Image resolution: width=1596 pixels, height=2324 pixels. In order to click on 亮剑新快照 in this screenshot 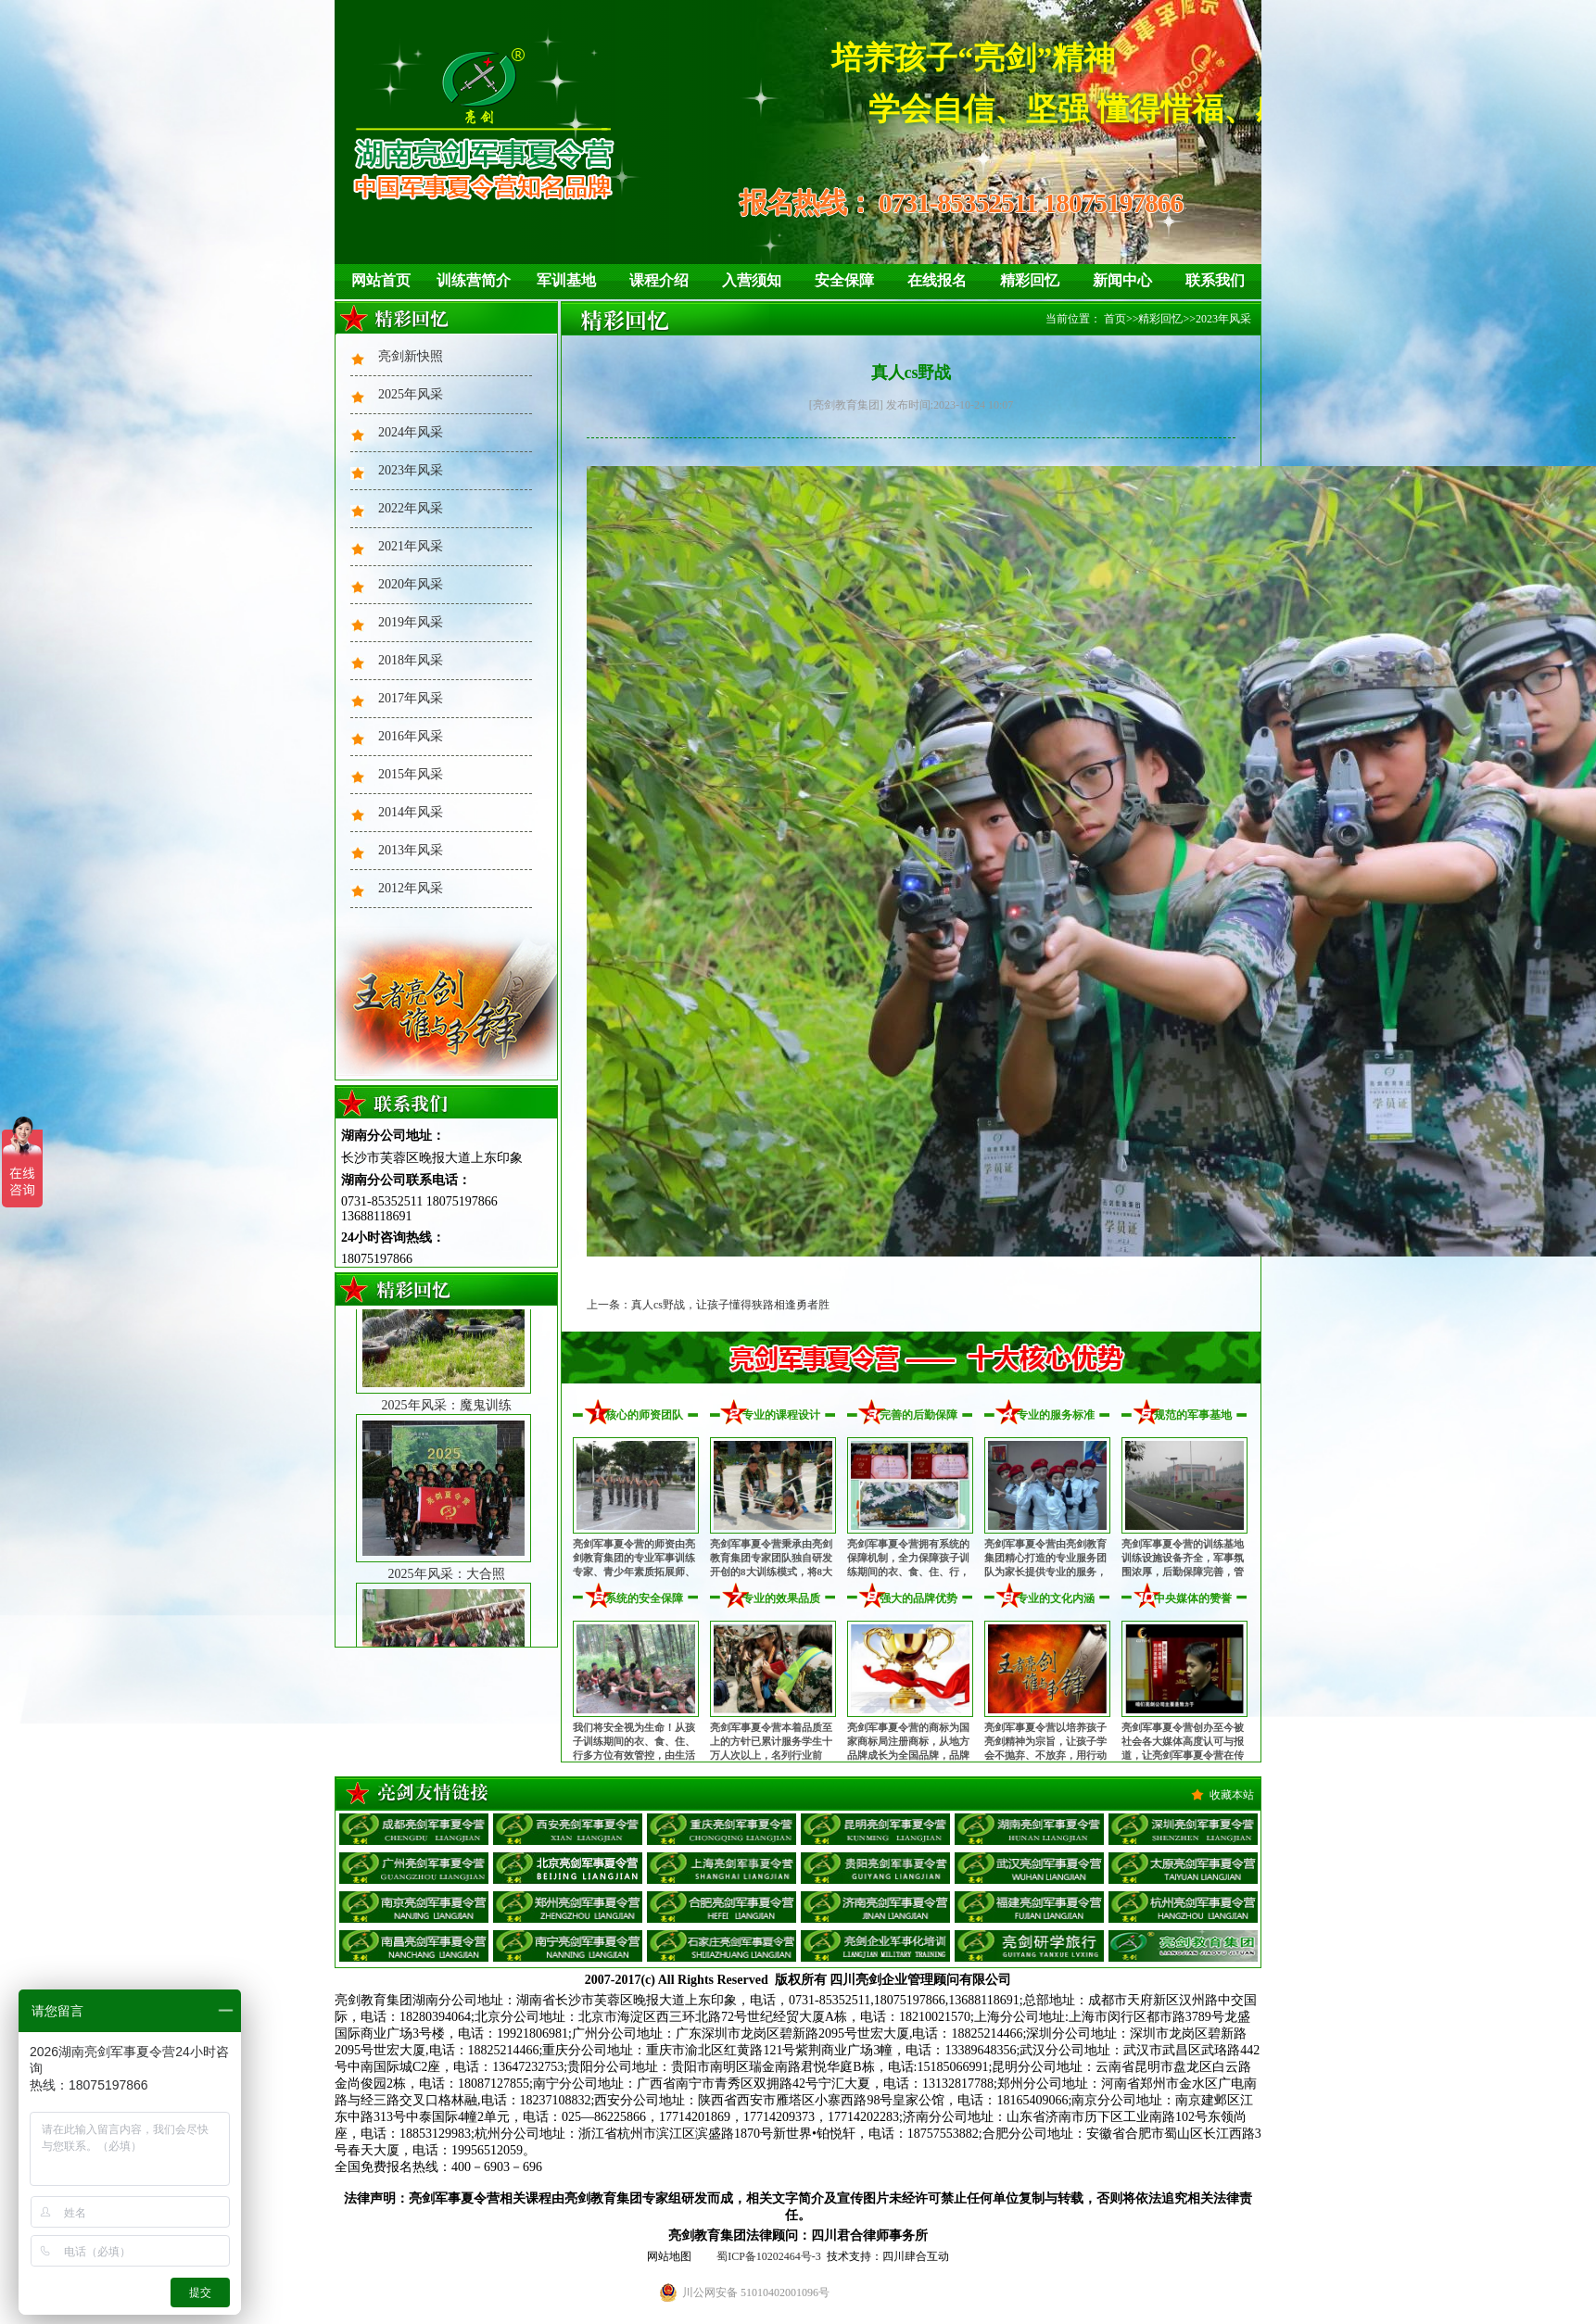, I will do `click(410, 356)`.